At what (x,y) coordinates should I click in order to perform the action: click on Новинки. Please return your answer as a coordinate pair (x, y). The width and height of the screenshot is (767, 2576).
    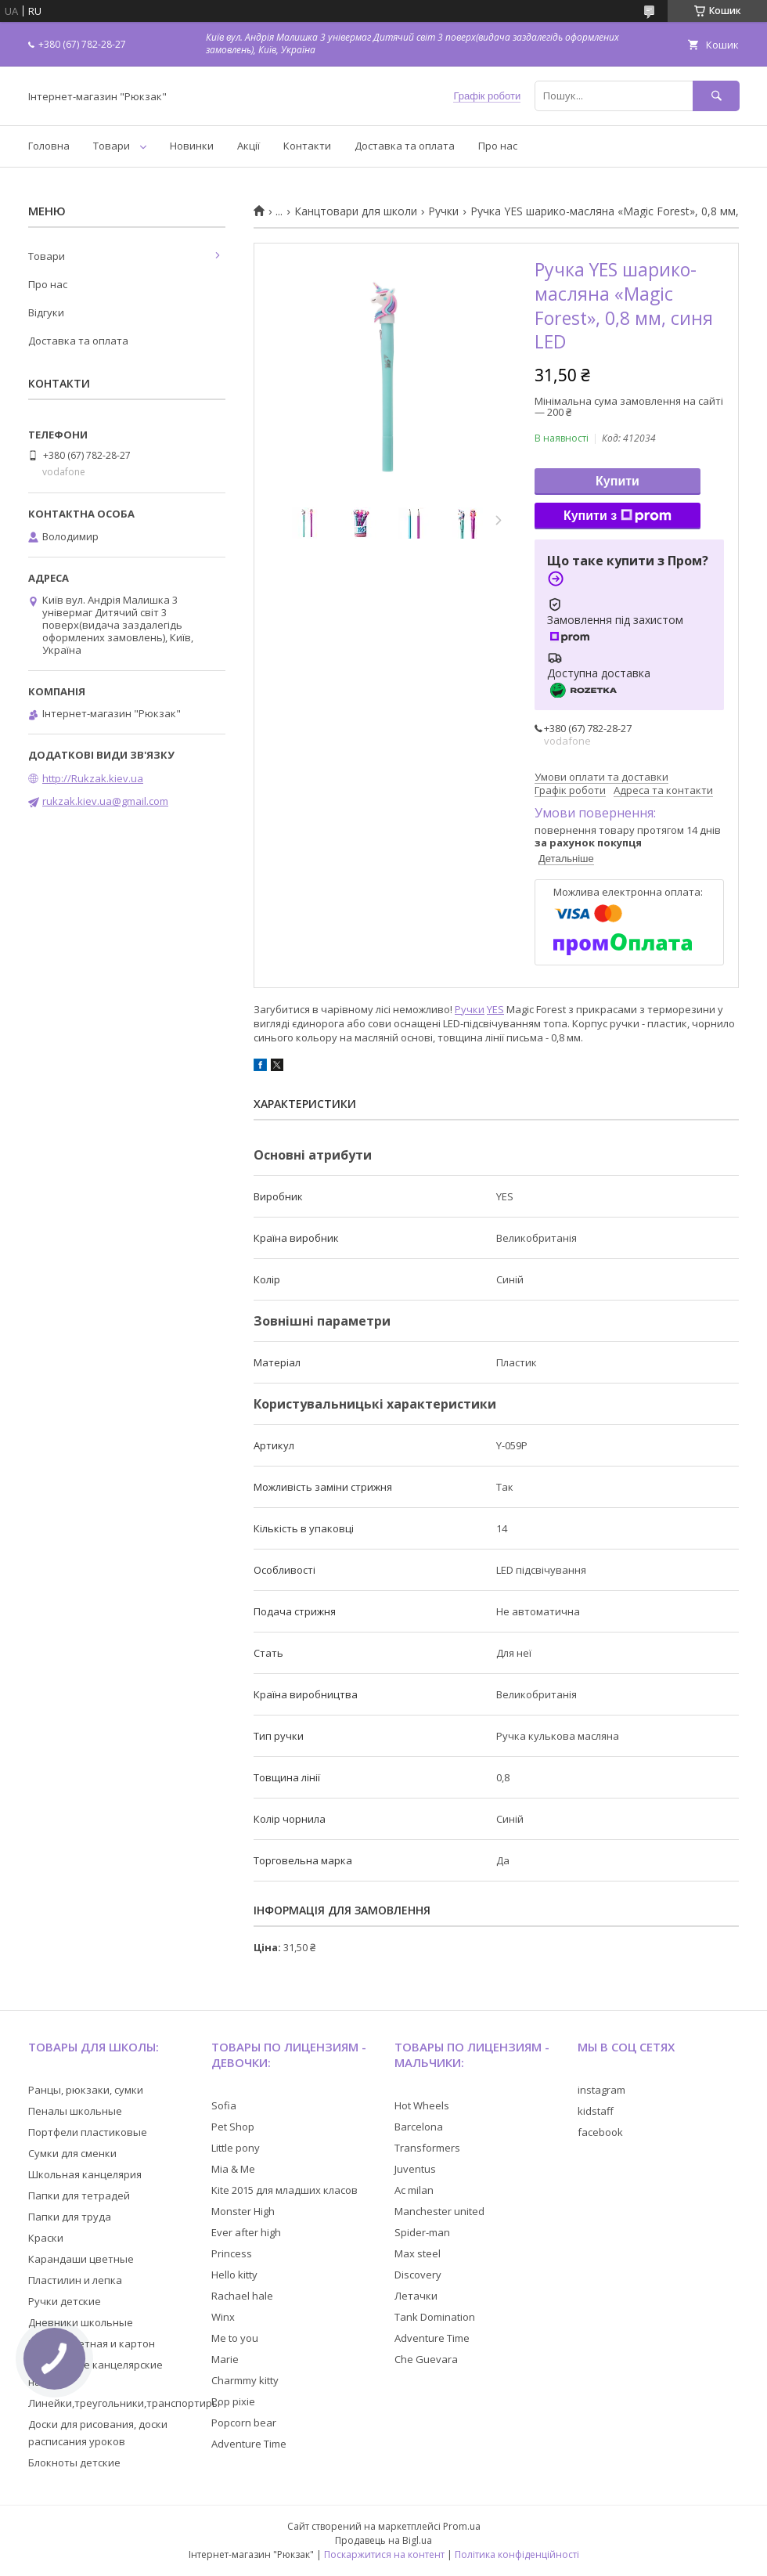
    Looking at the image, I should click on (192, 146).